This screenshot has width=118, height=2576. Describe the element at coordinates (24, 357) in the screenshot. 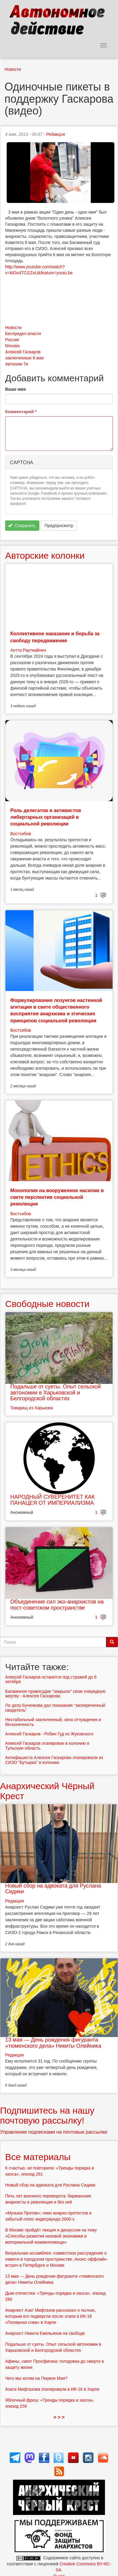

I see `заключенные 6 мая` at that location.